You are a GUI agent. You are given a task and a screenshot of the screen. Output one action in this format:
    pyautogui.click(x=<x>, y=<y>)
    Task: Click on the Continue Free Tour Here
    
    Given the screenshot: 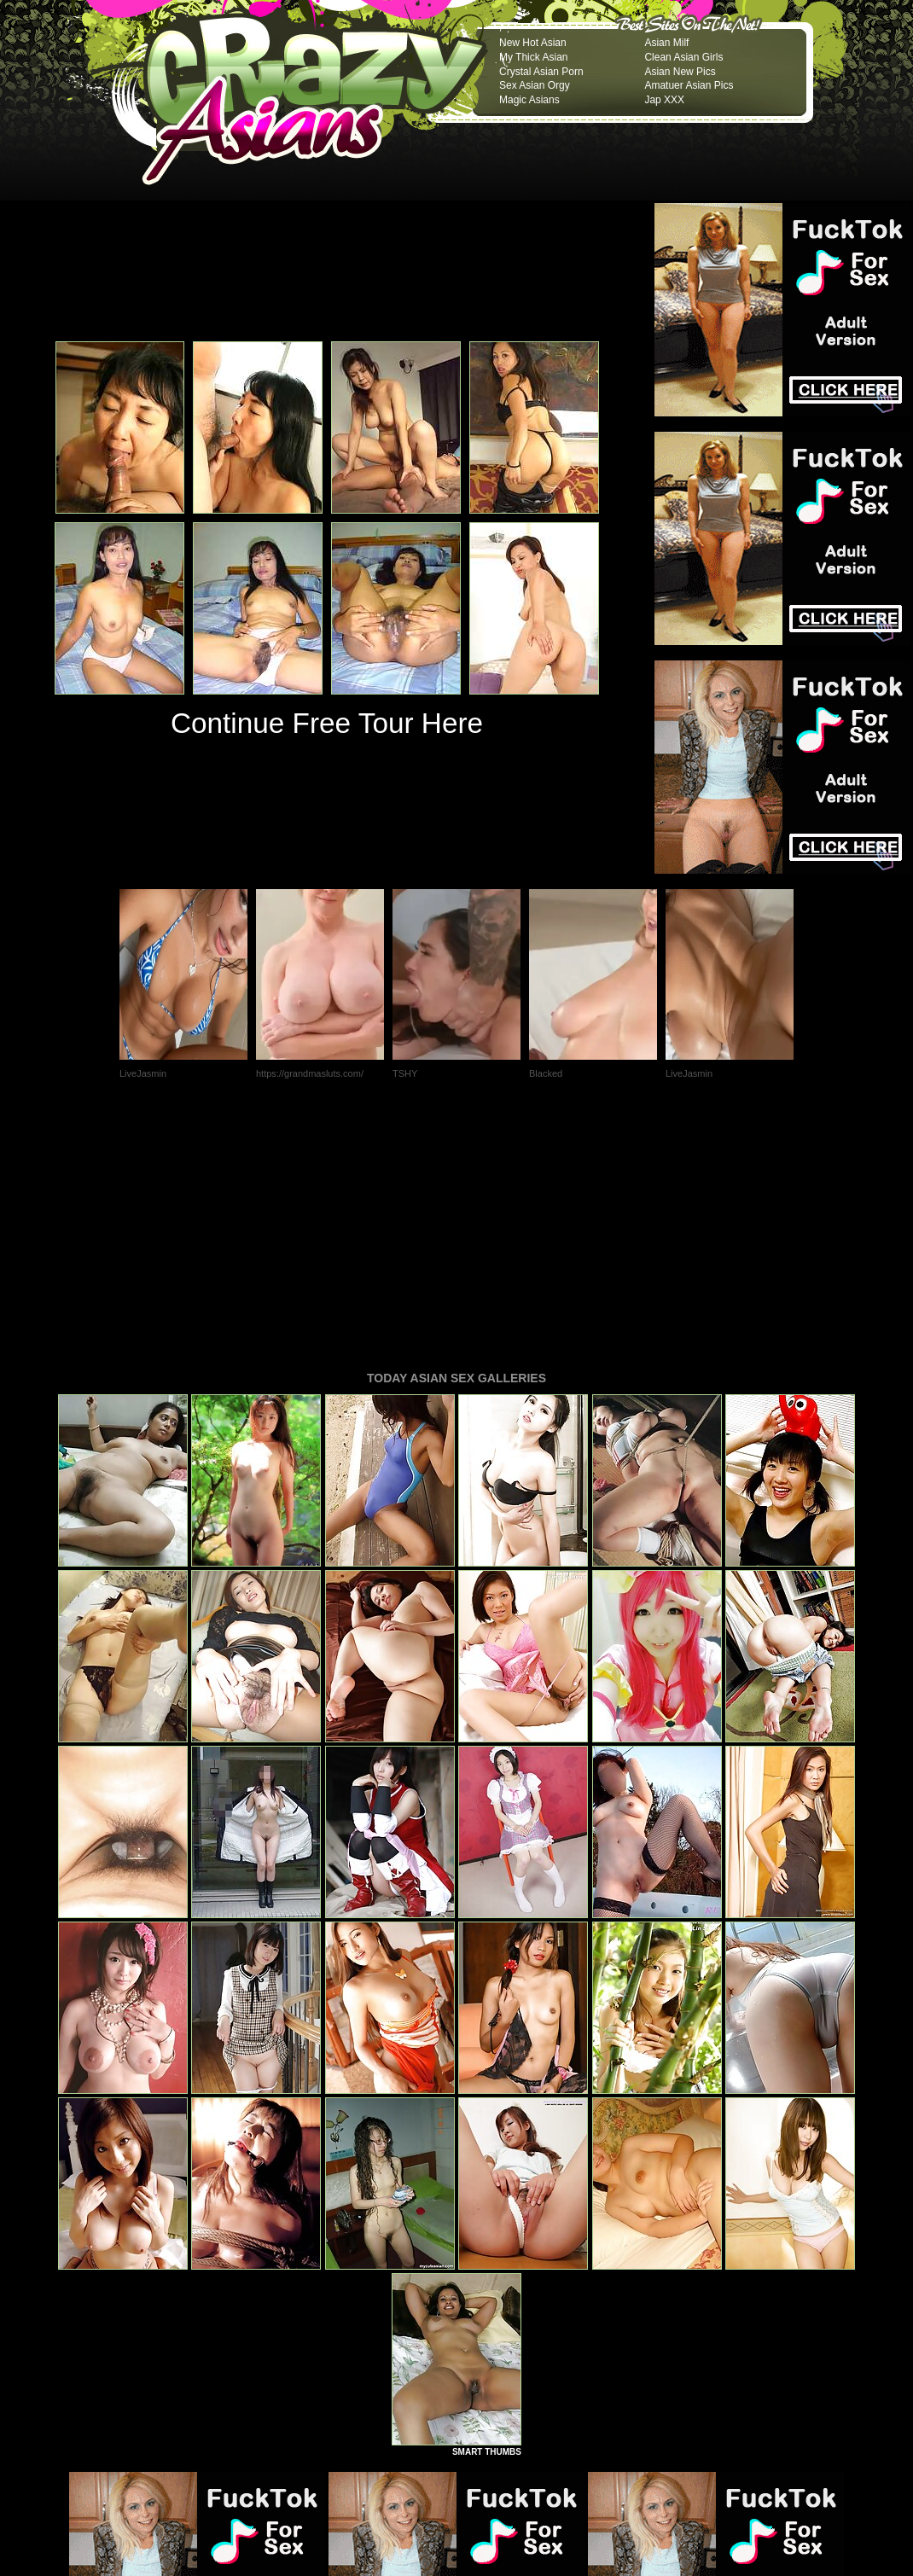 What is the action you would take?
    pyautogui.click(x=327, y=723)
    